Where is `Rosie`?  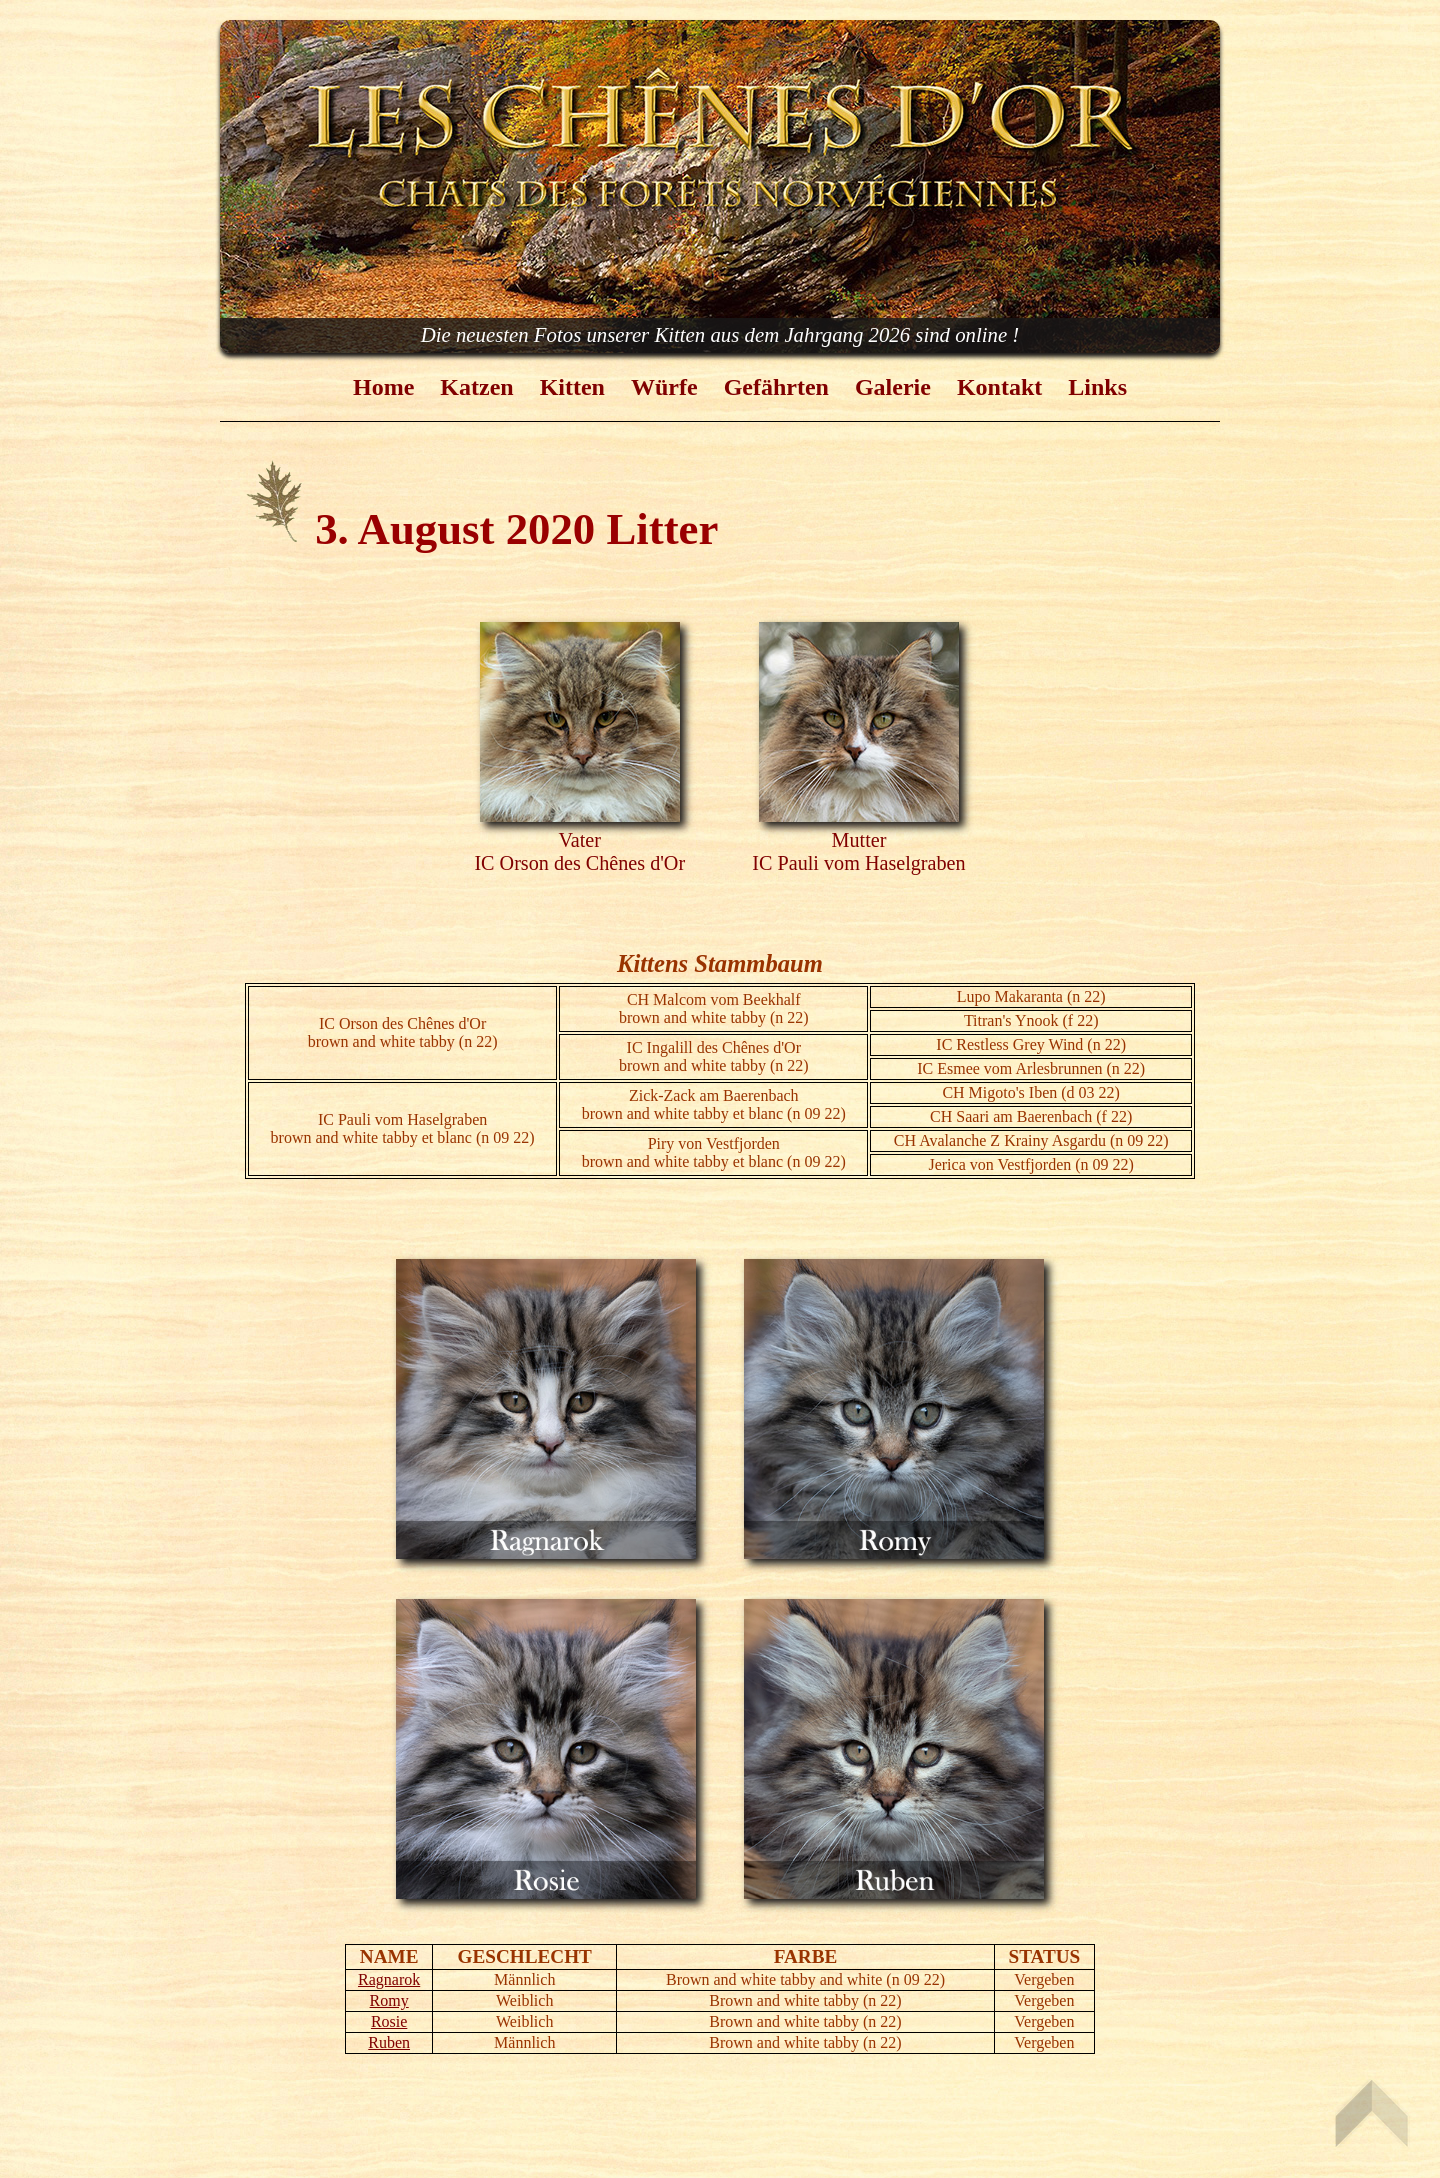
Rosie is located at coordinates (389, 2021).